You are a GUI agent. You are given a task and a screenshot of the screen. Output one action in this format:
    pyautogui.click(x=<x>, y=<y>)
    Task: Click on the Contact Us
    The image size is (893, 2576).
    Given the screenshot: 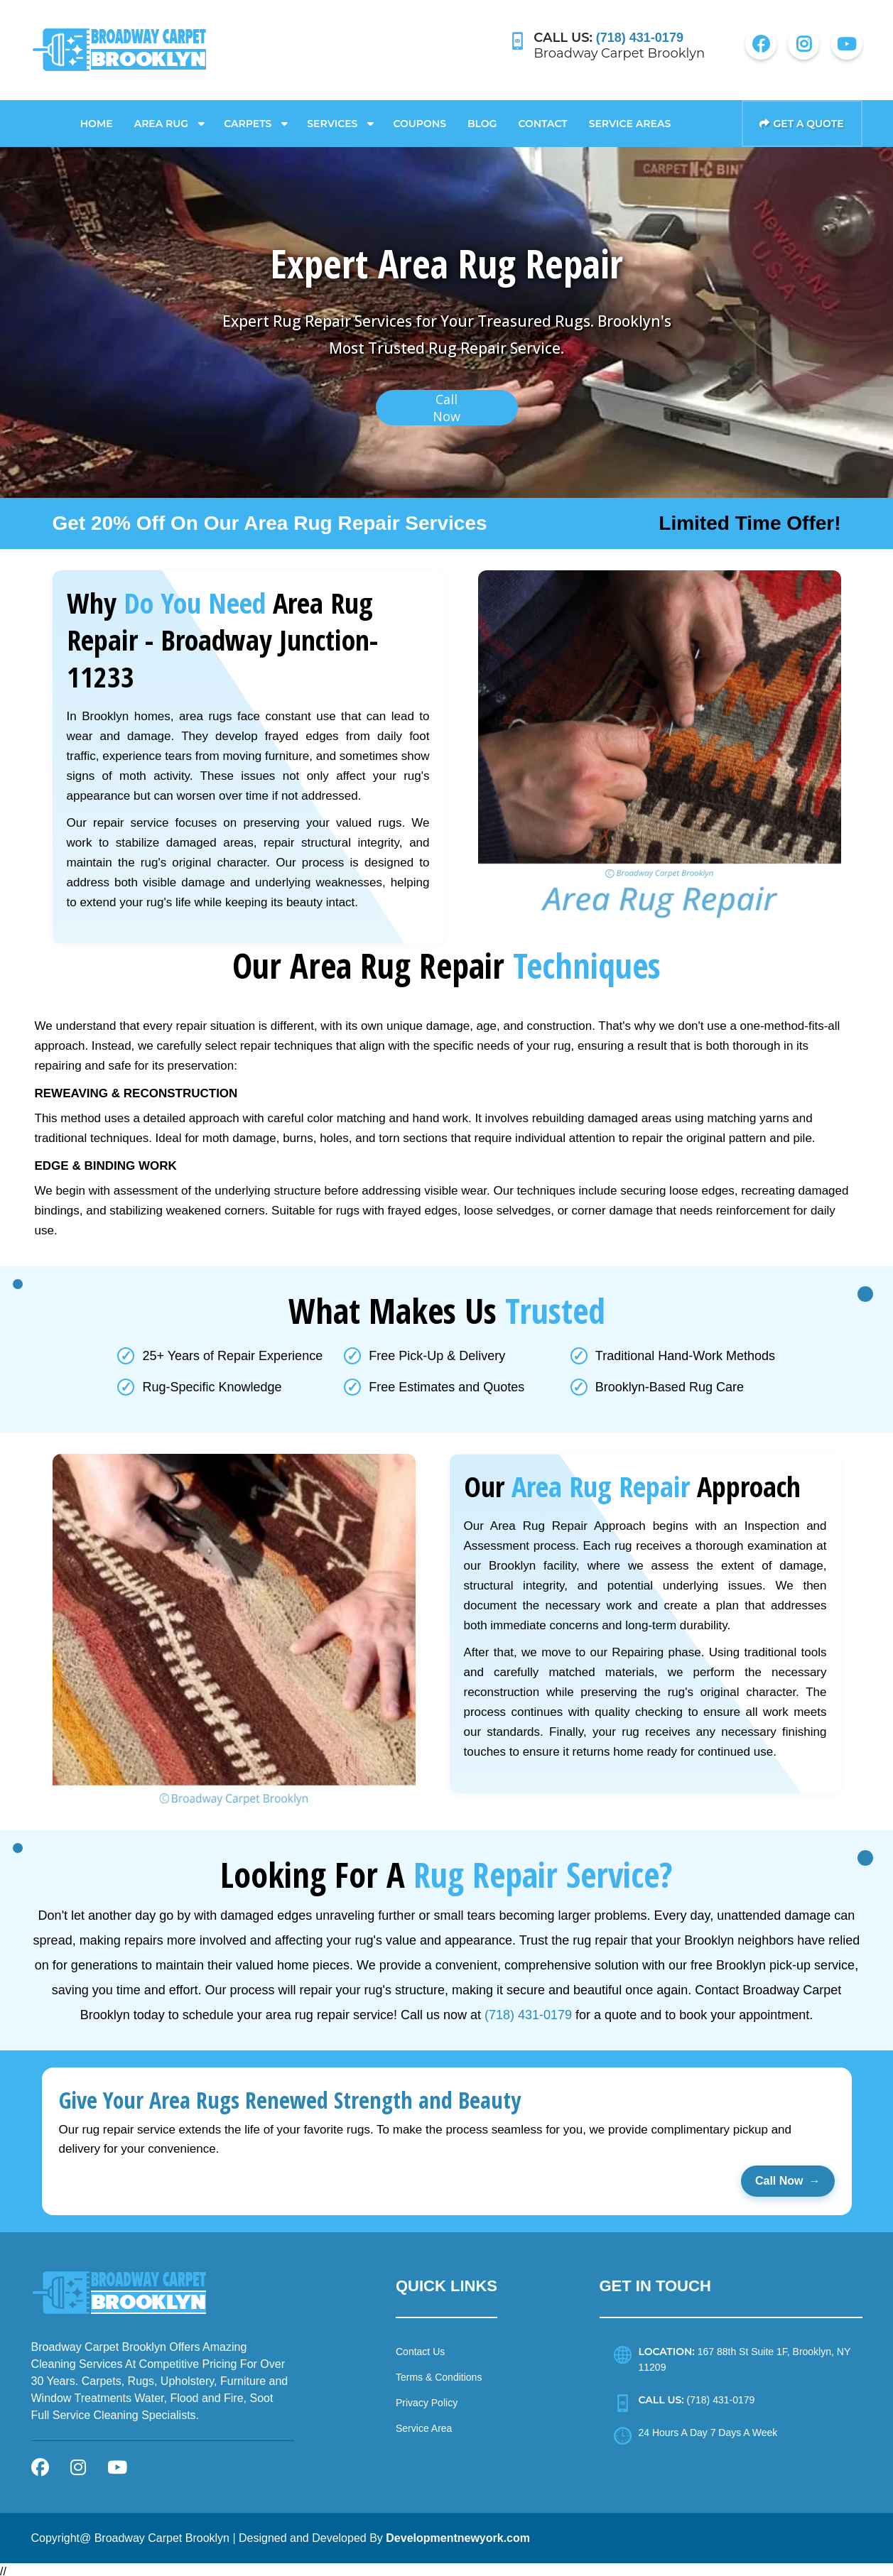 What is the action you would take?
    pyautogui.click(x=420, y=2347)
    